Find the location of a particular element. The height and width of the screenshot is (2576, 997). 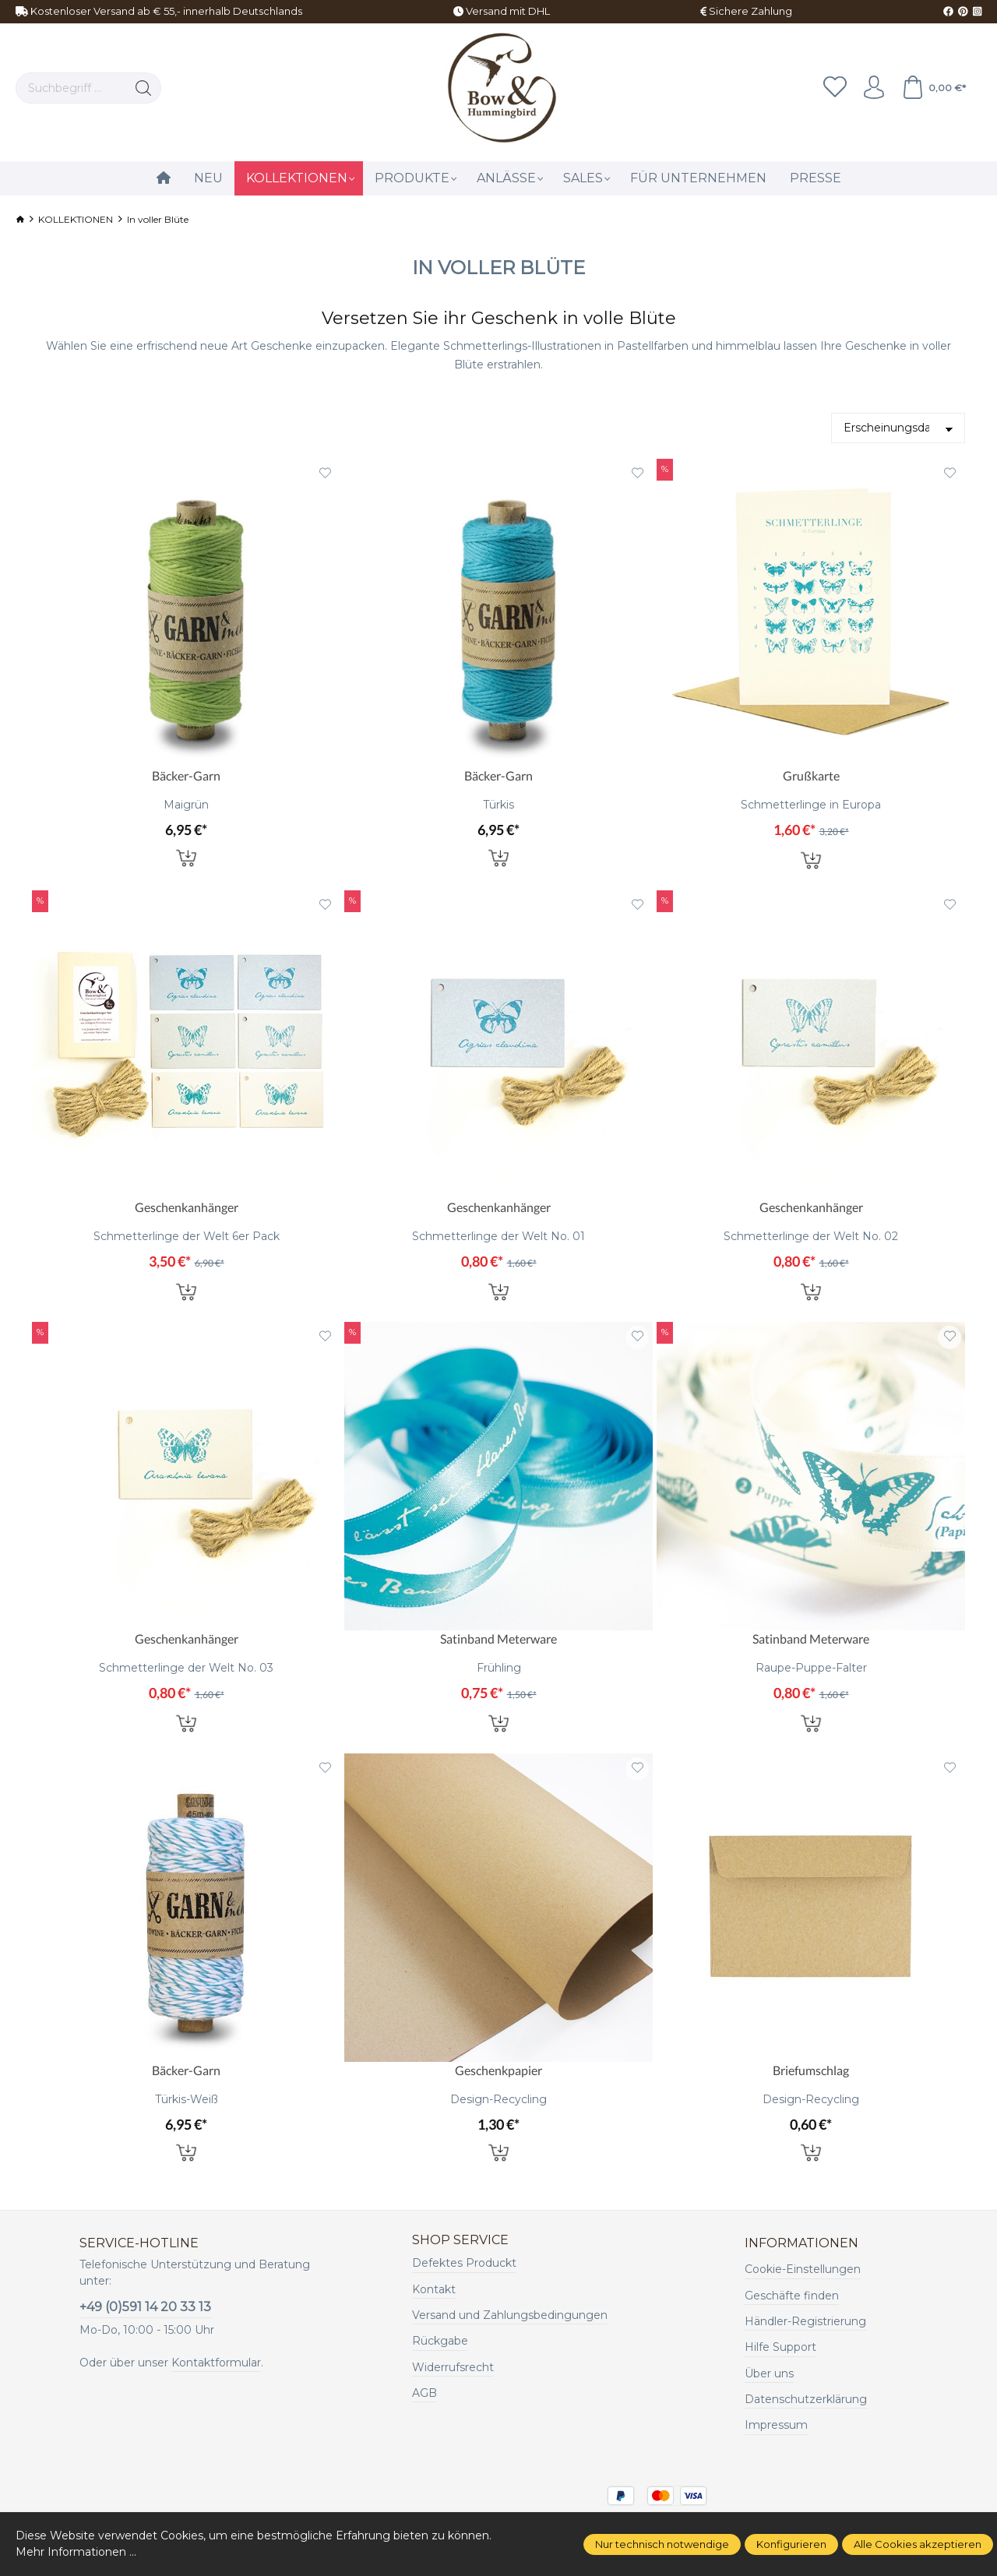

[Suchbegriff ...] is located at coordinates (71, 88).